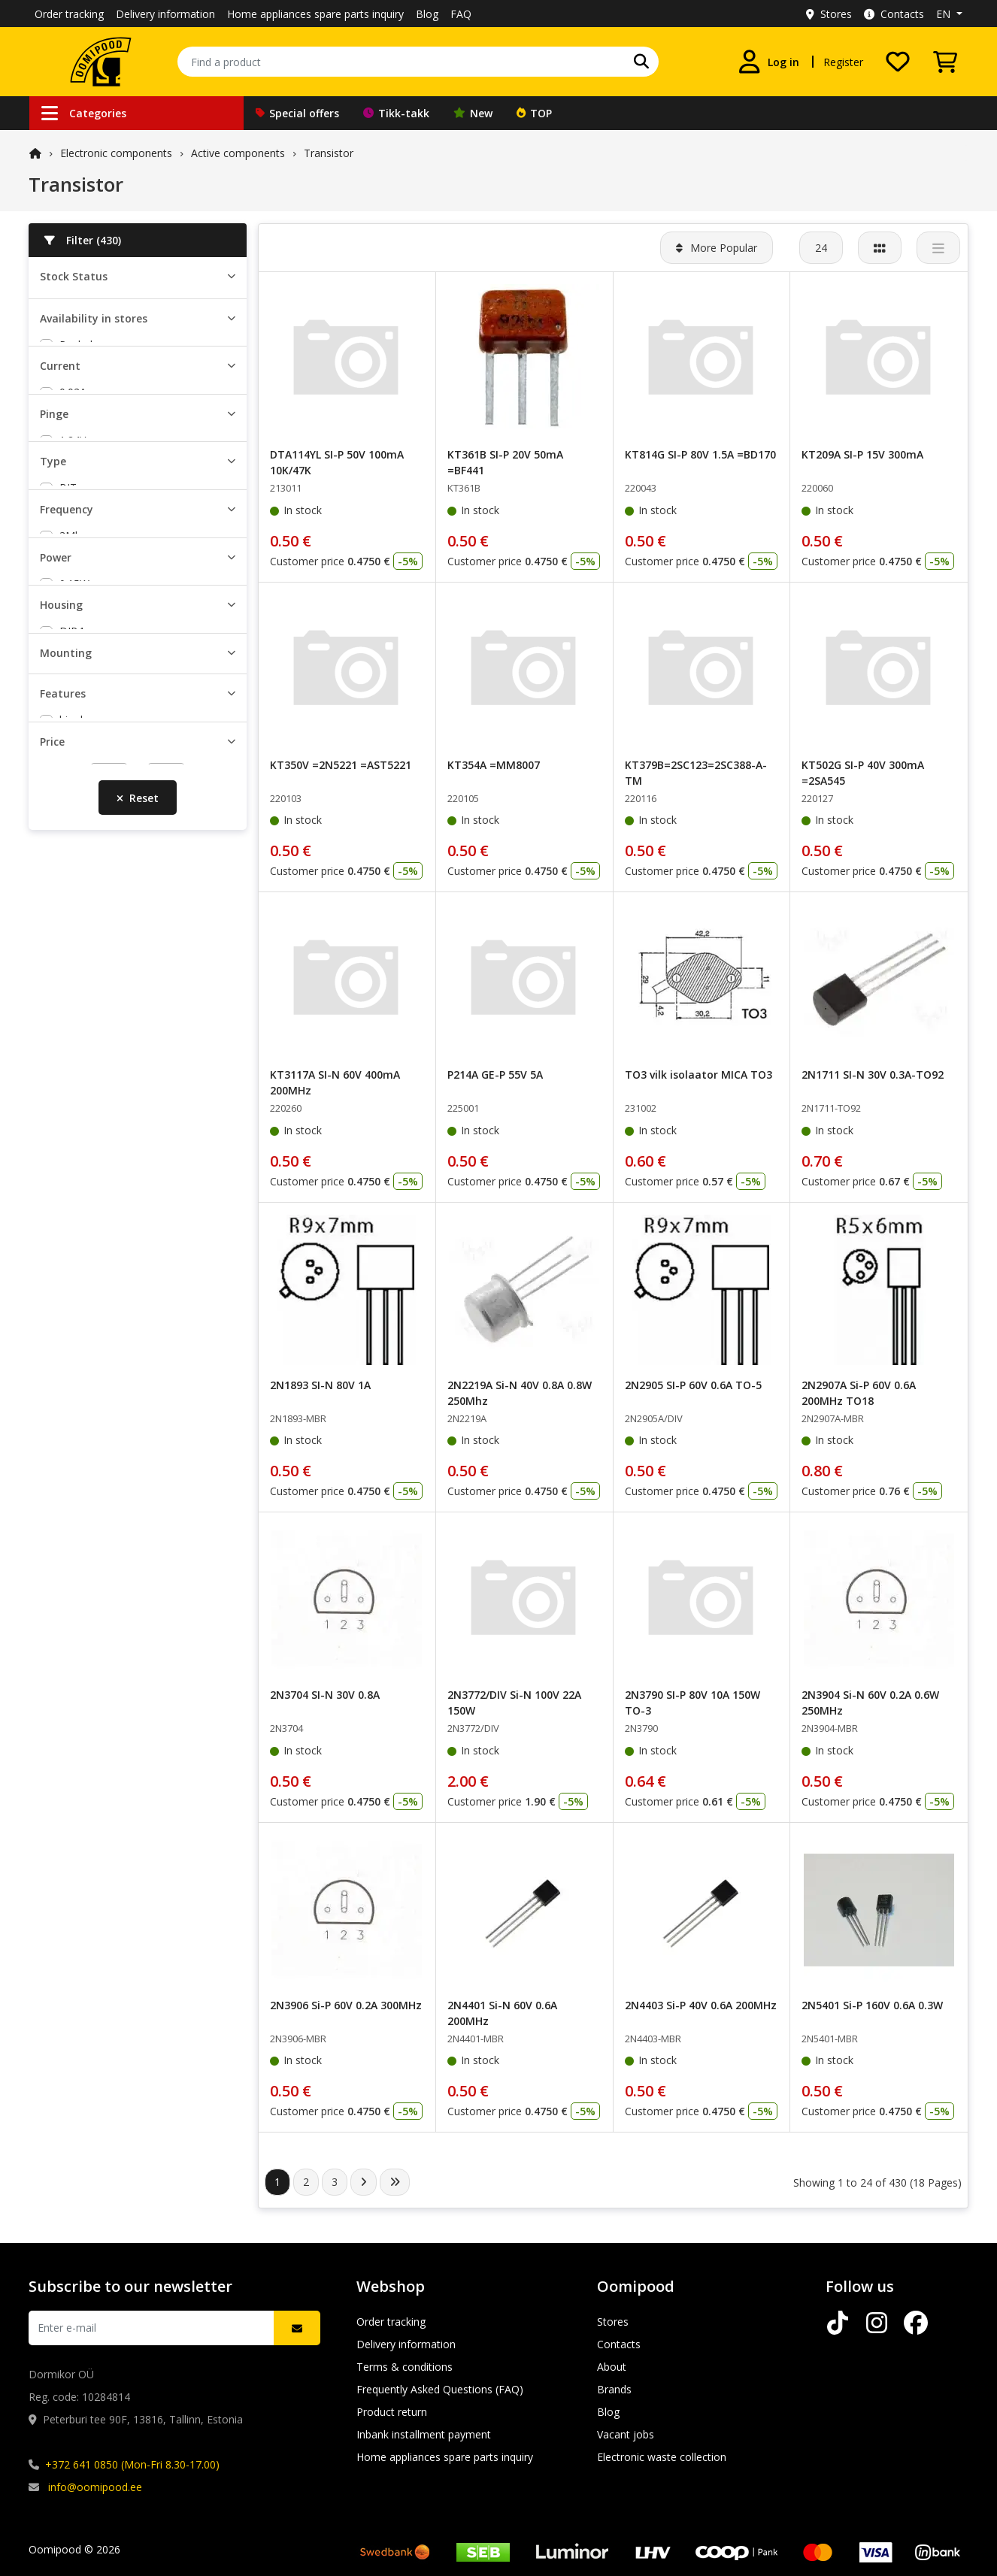 This screenshot has width=997, height=2576. I want to click on Delivery information, so click(165, 14).